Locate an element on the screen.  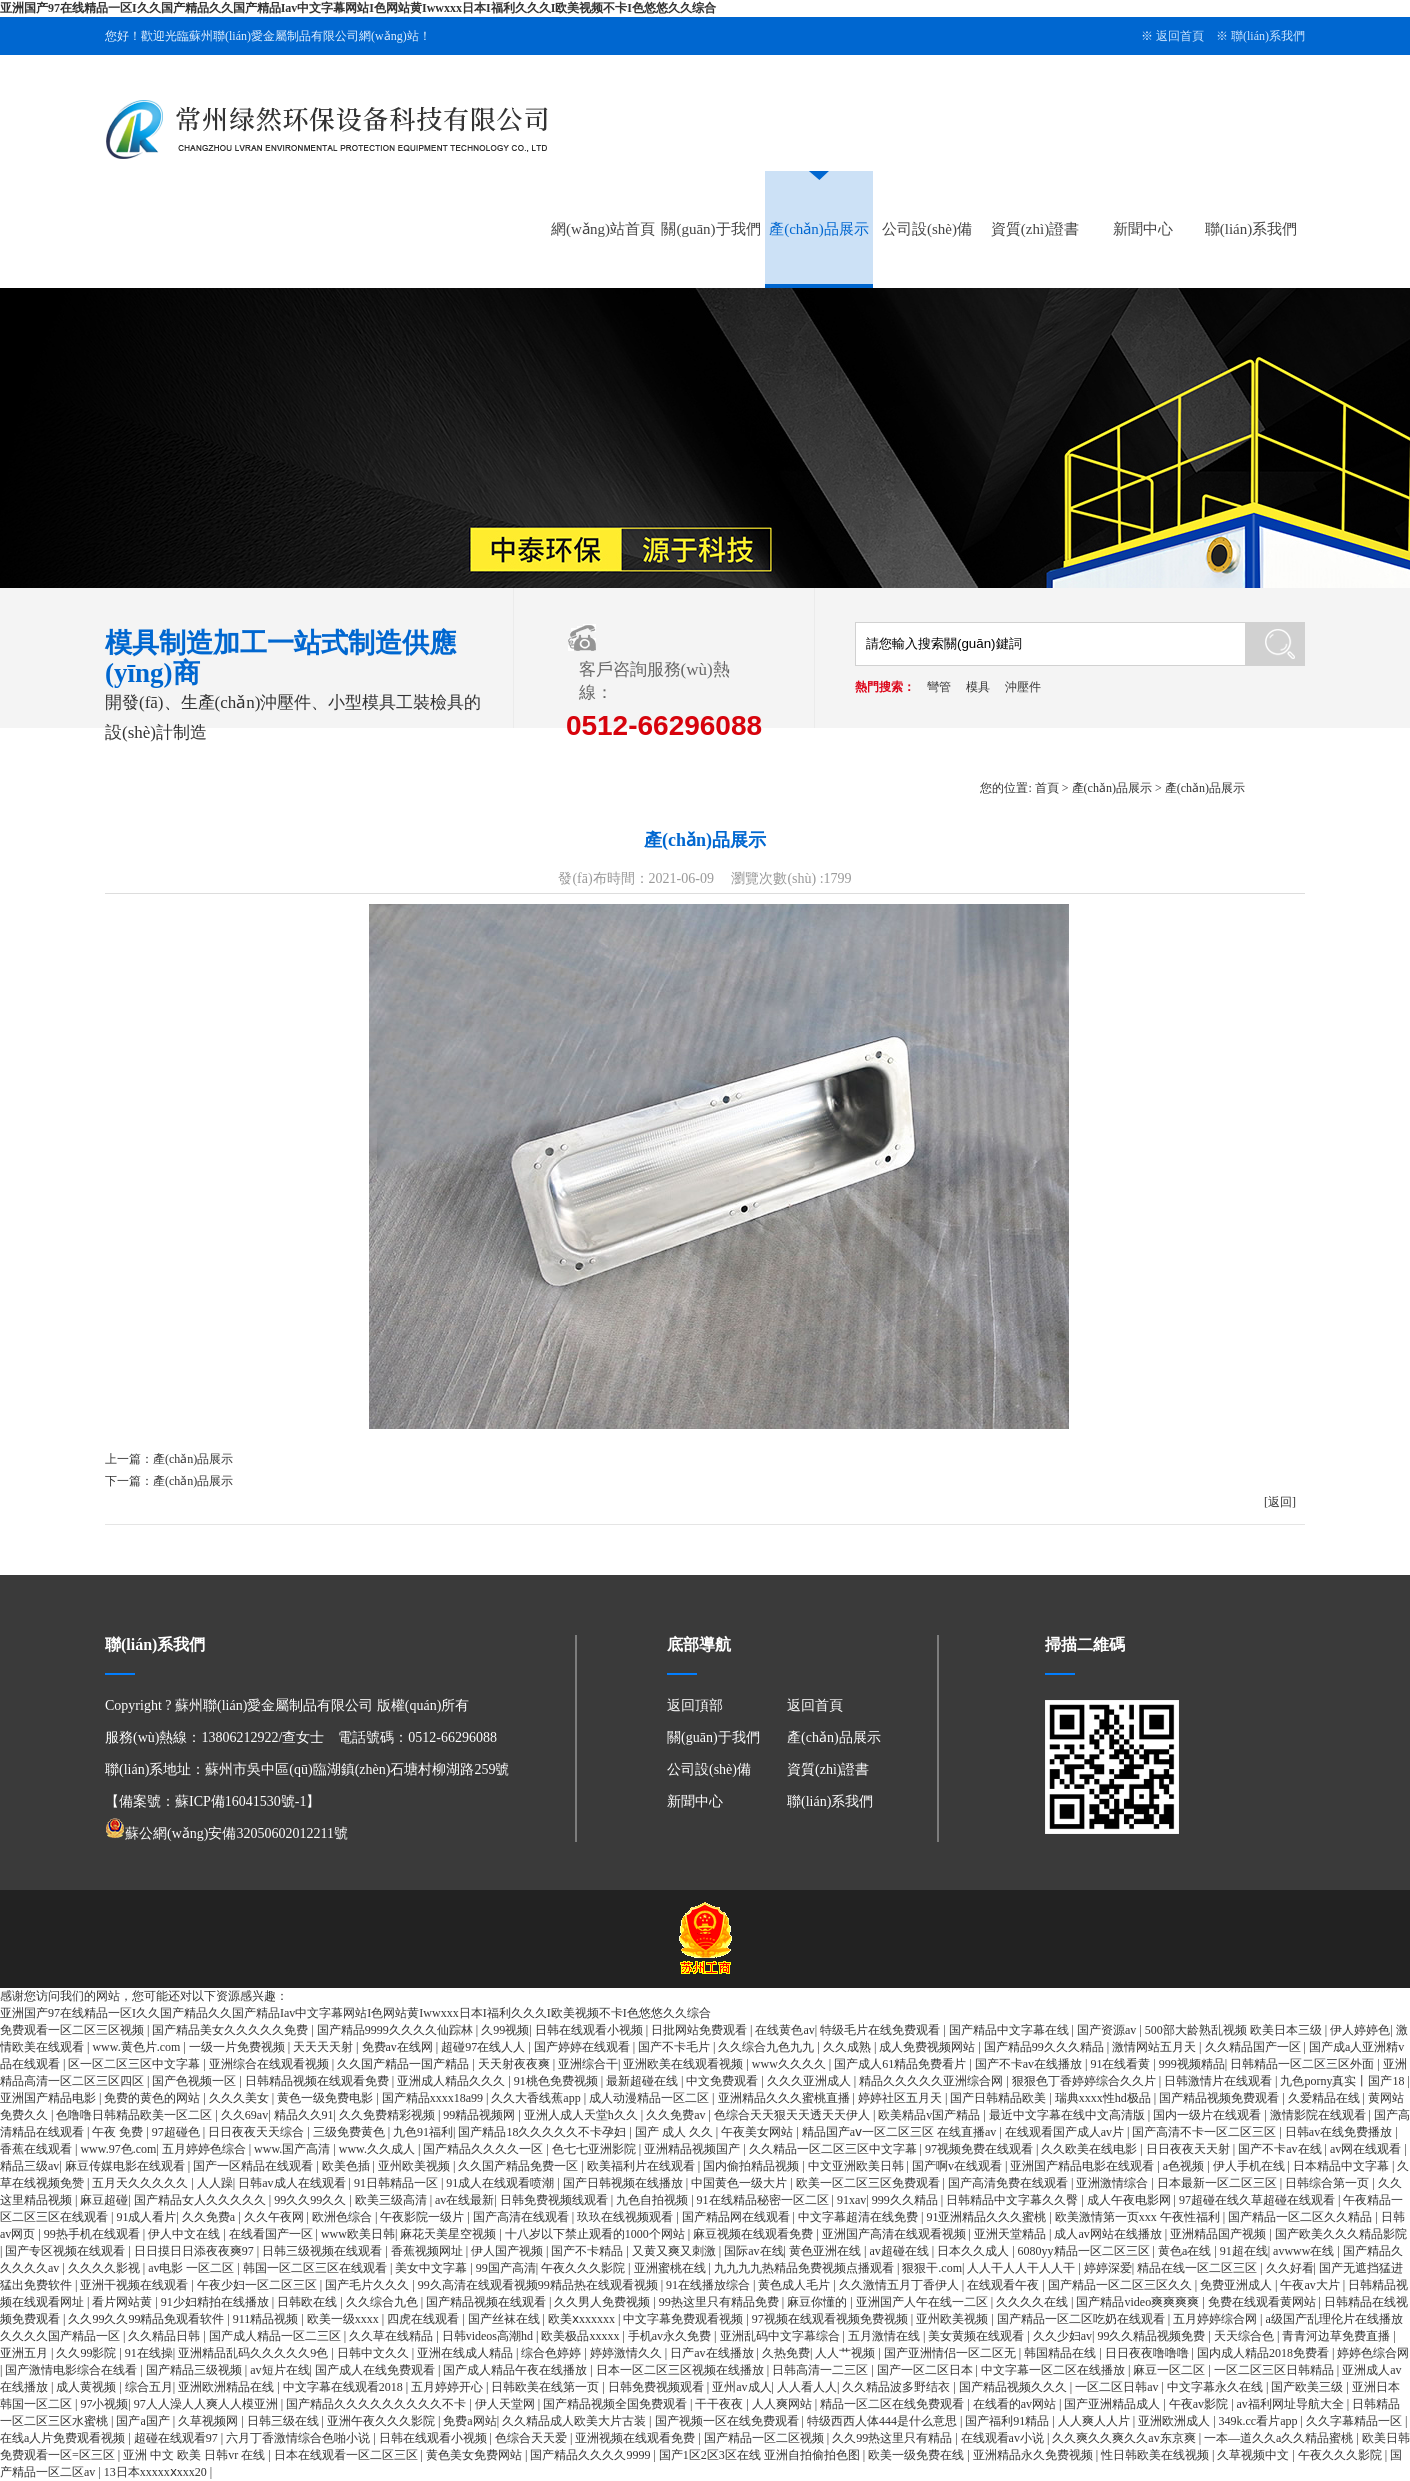
亚洲 中文 欧美 日韩vr 在线 is located at coordinates (195, 2455).